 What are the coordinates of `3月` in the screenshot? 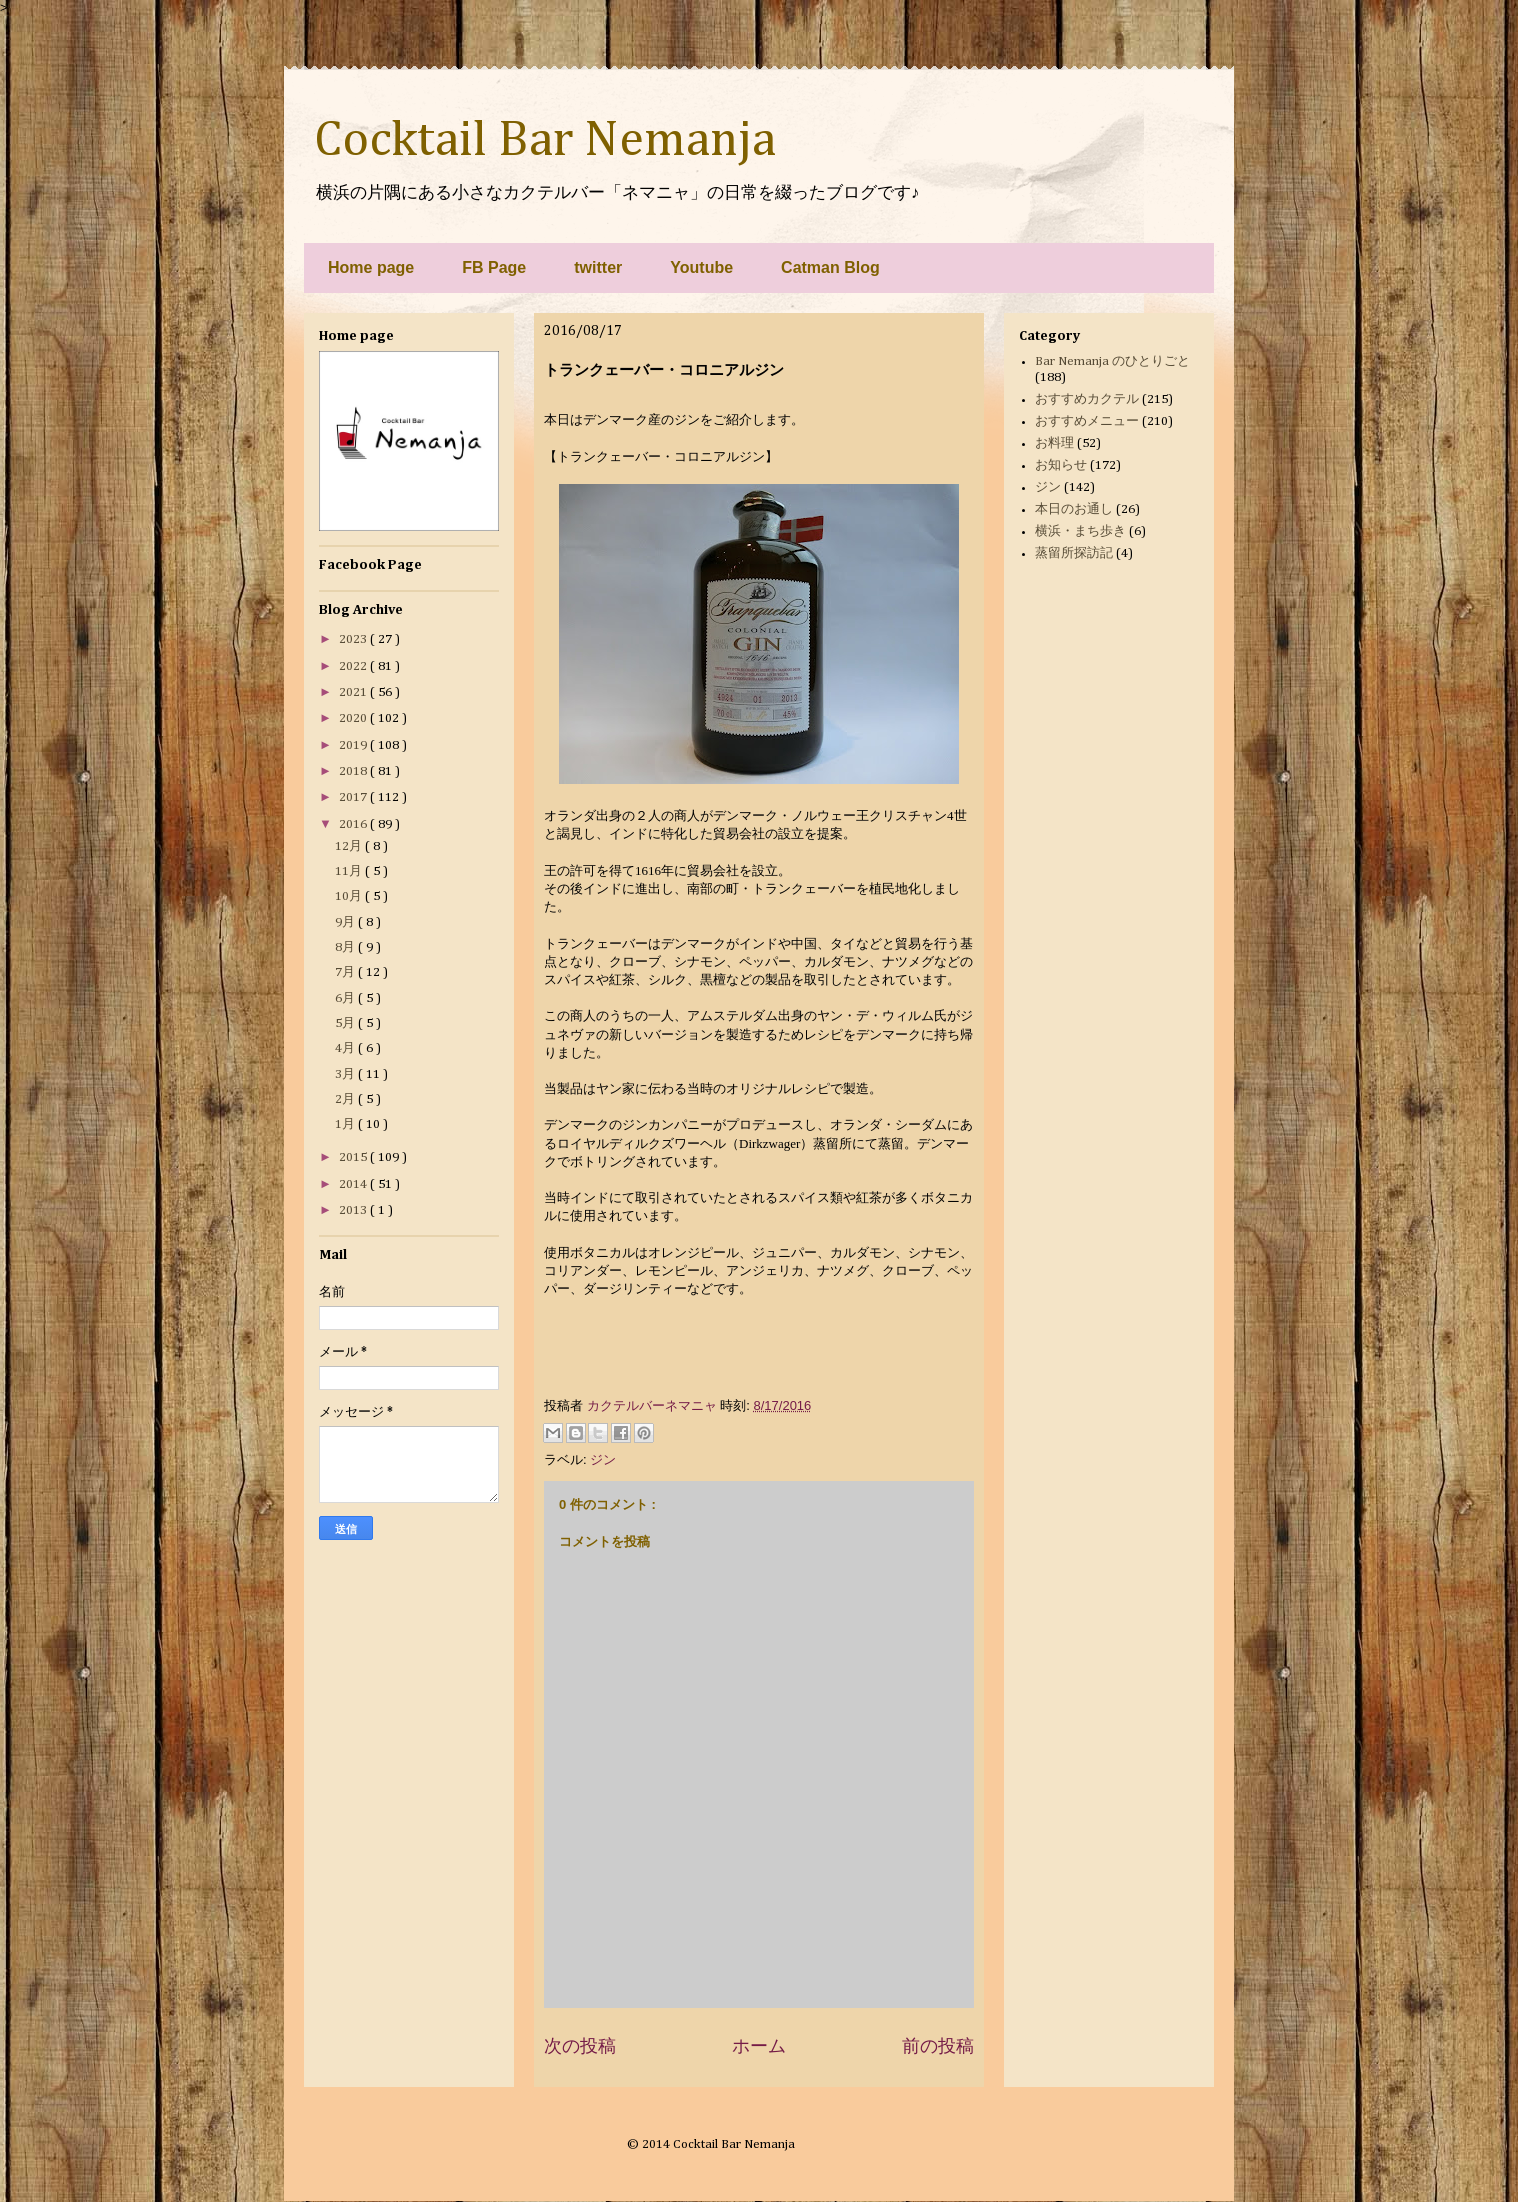 It's located at (346, 1074).